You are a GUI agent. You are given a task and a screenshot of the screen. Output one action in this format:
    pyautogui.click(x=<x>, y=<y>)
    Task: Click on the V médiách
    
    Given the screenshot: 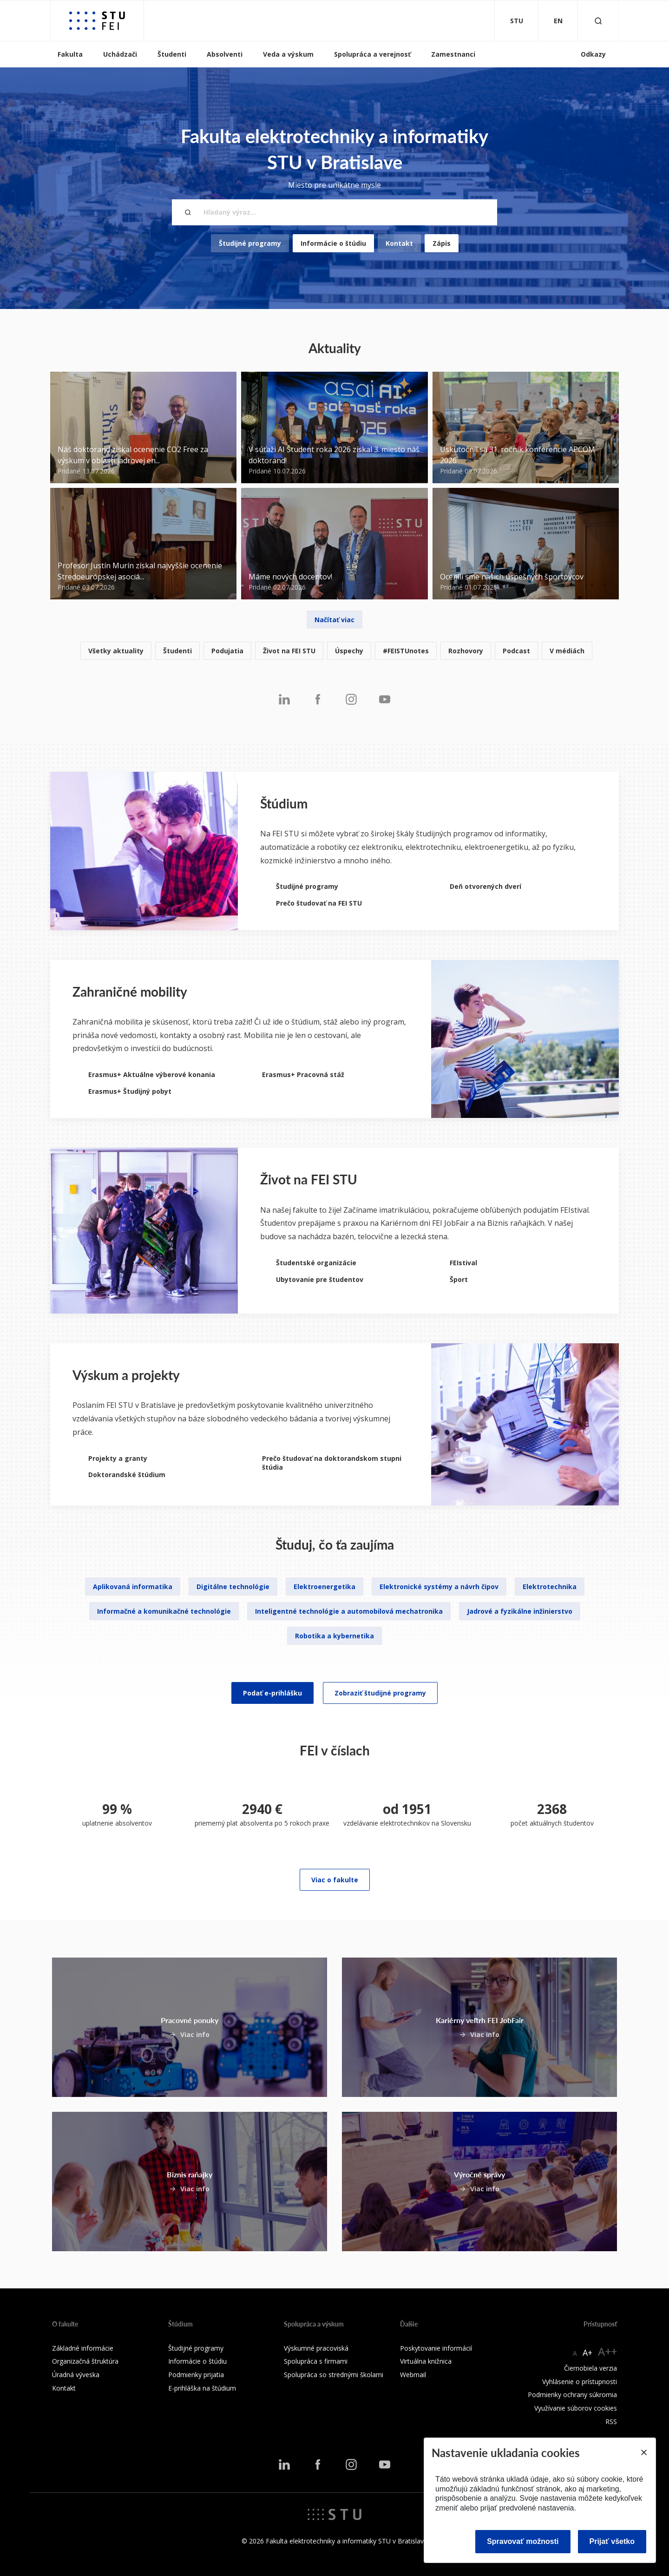 What is the action you would take?
    pyautogui.click(x=567, y=650)
    